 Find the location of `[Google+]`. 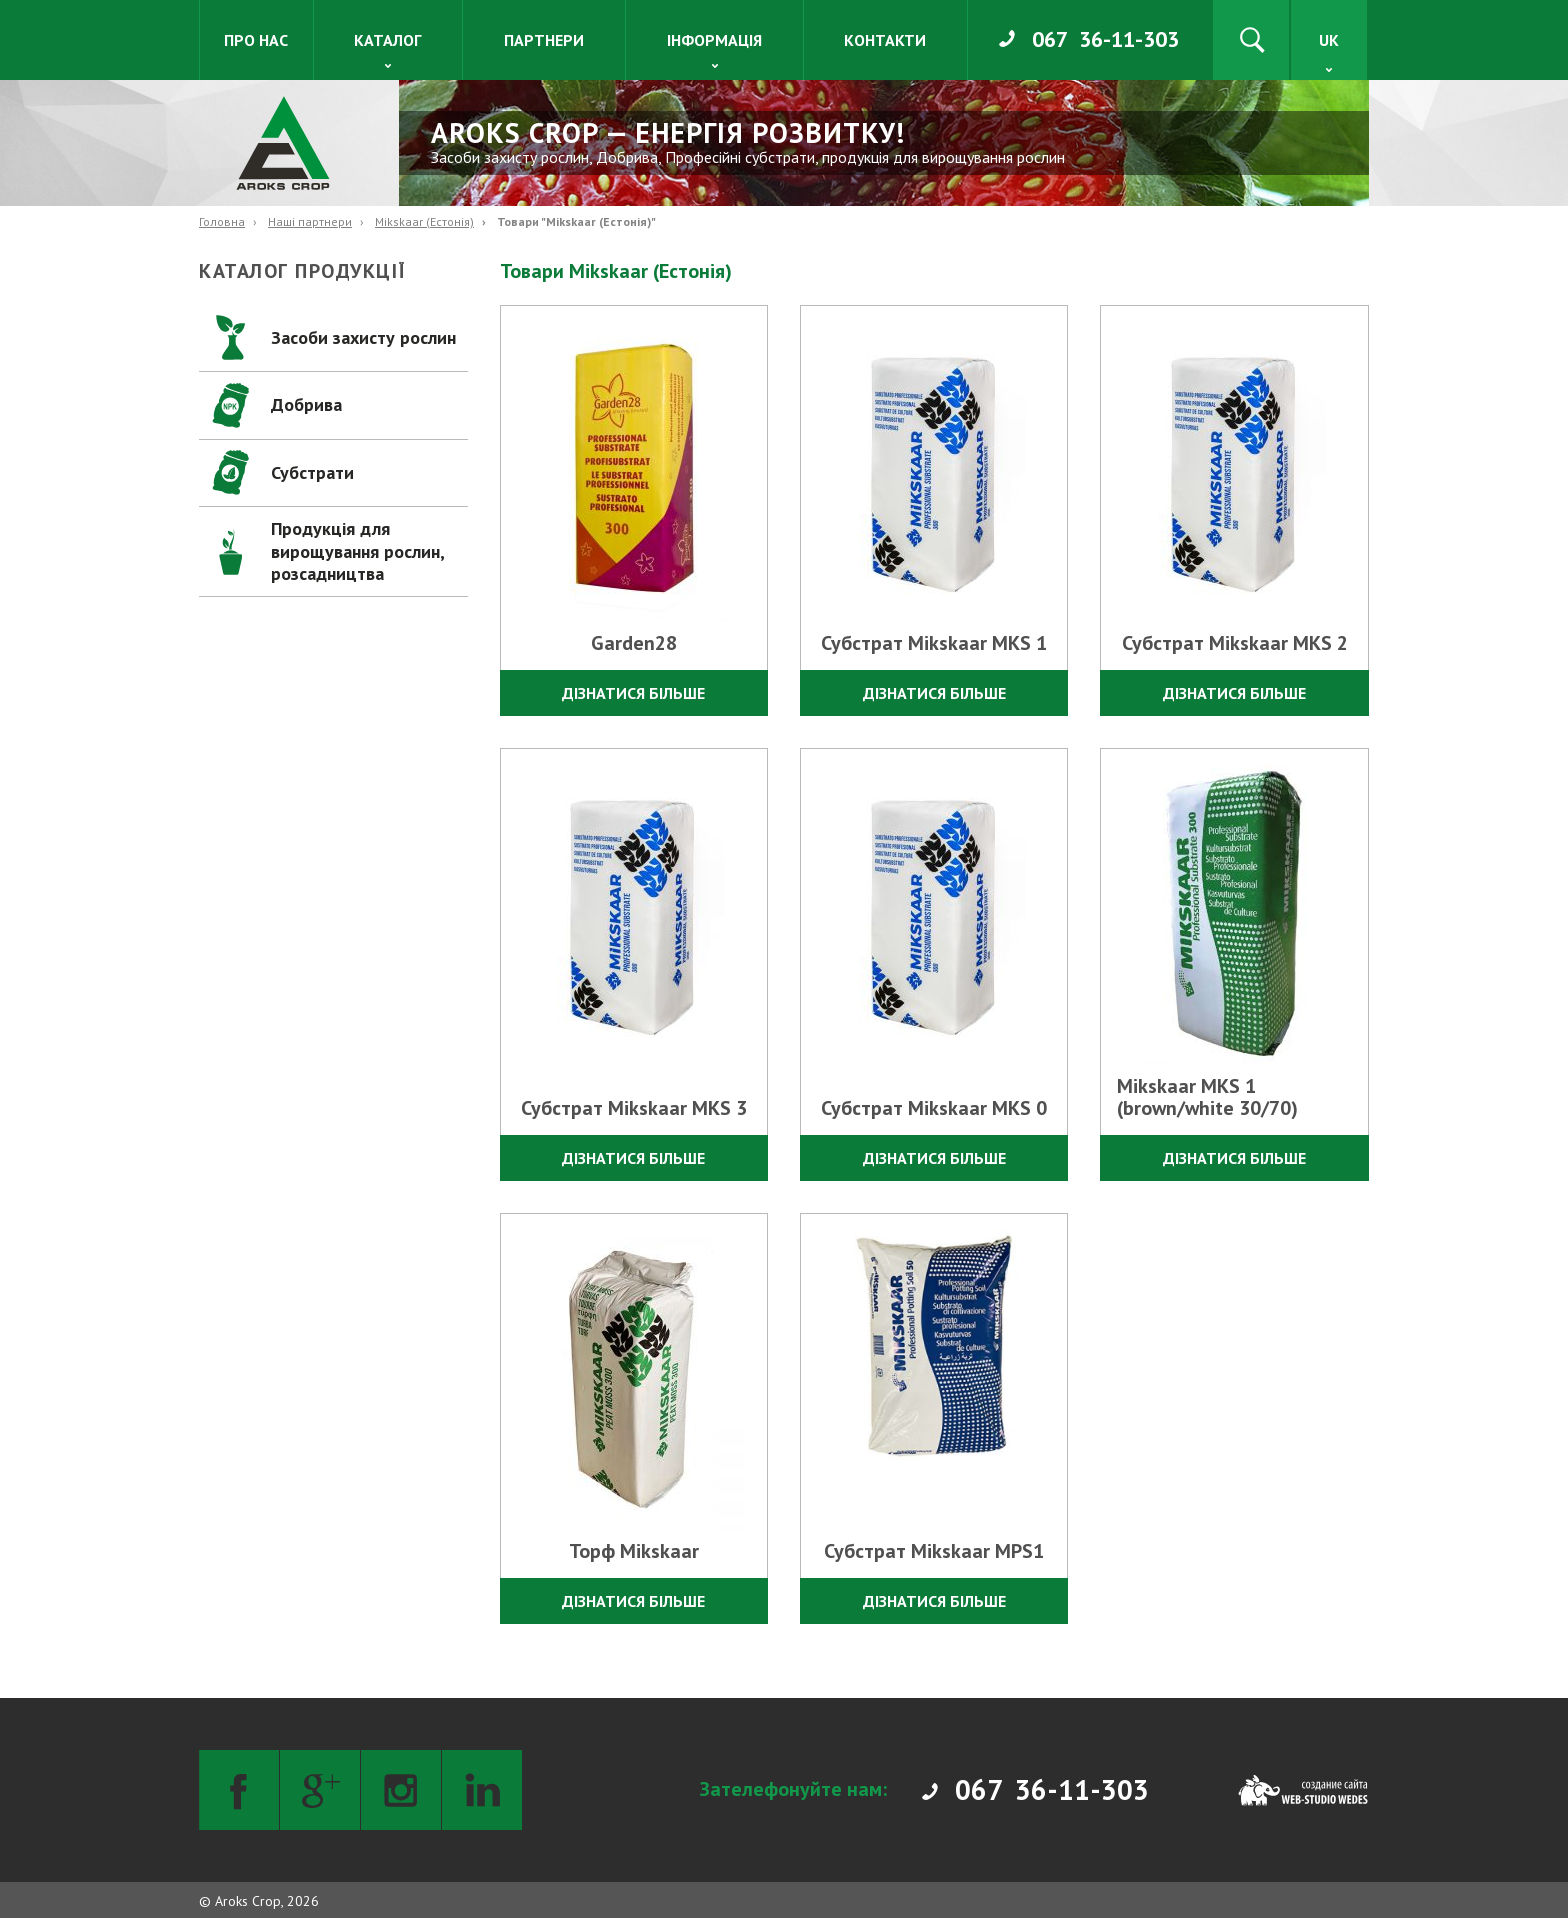

[Google+] is located at coordinates (320, 1790).